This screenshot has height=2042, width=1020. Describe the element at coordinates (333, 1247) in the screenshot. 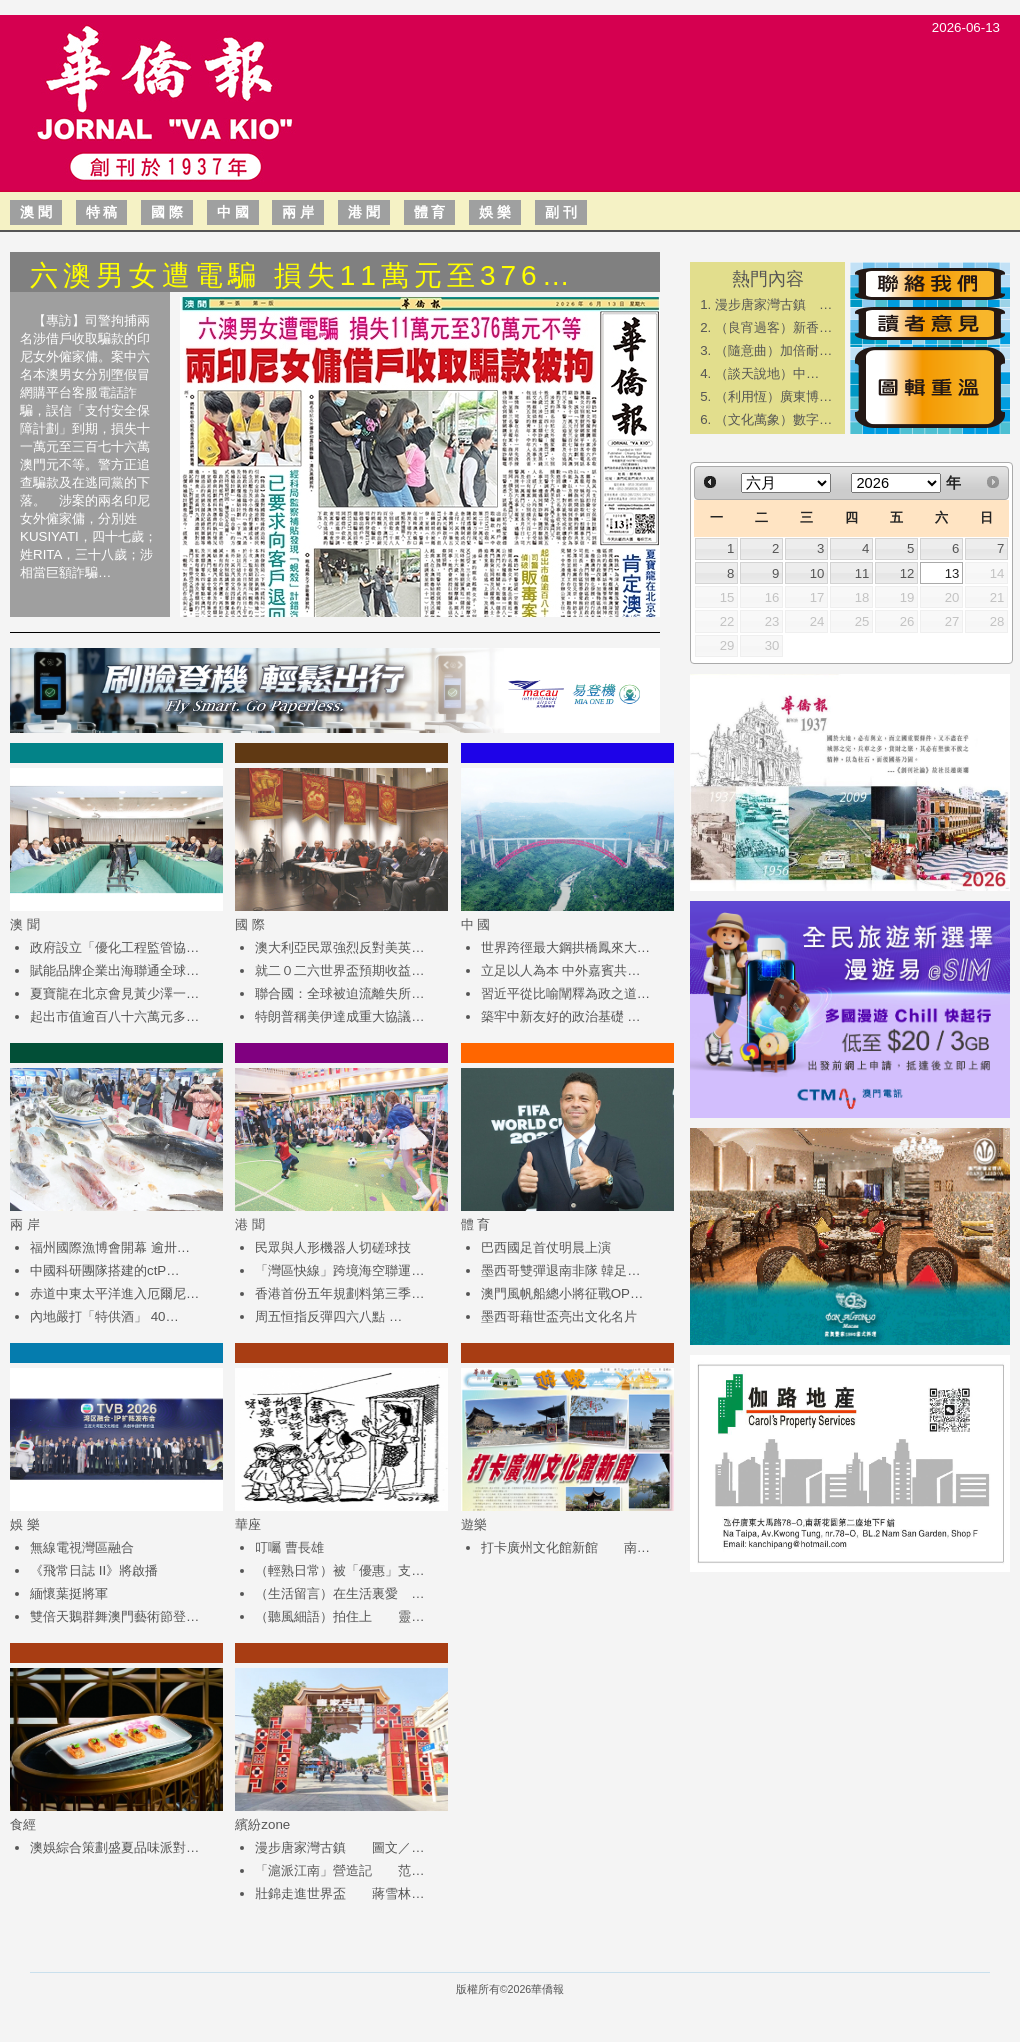

I see `民眾與人形機器人切磋球技` at that location.